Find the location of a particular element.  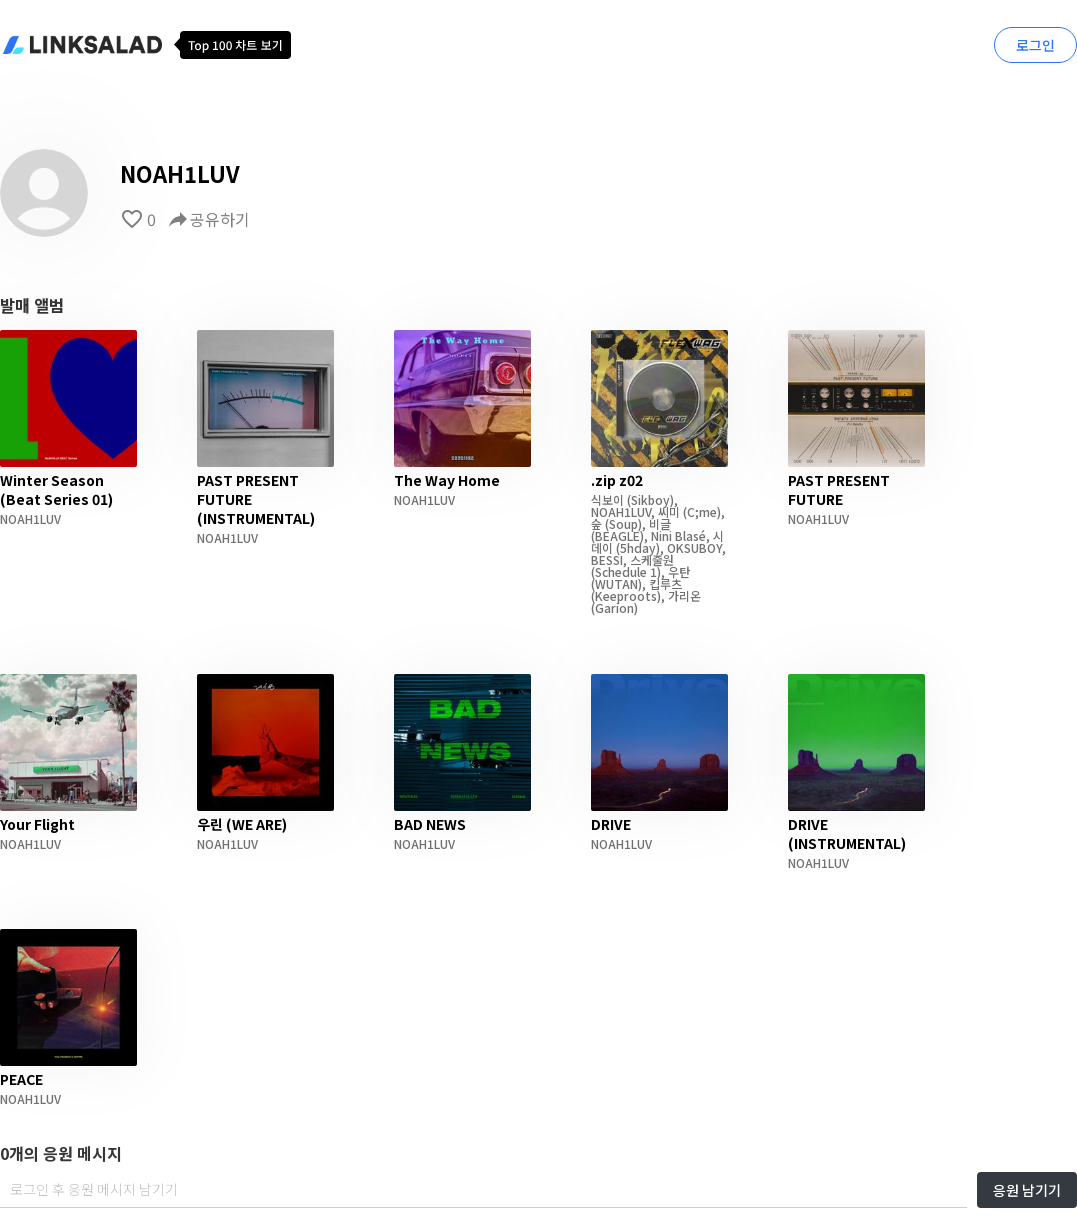

(Schedule 1) is located at coordinates (626, 571).